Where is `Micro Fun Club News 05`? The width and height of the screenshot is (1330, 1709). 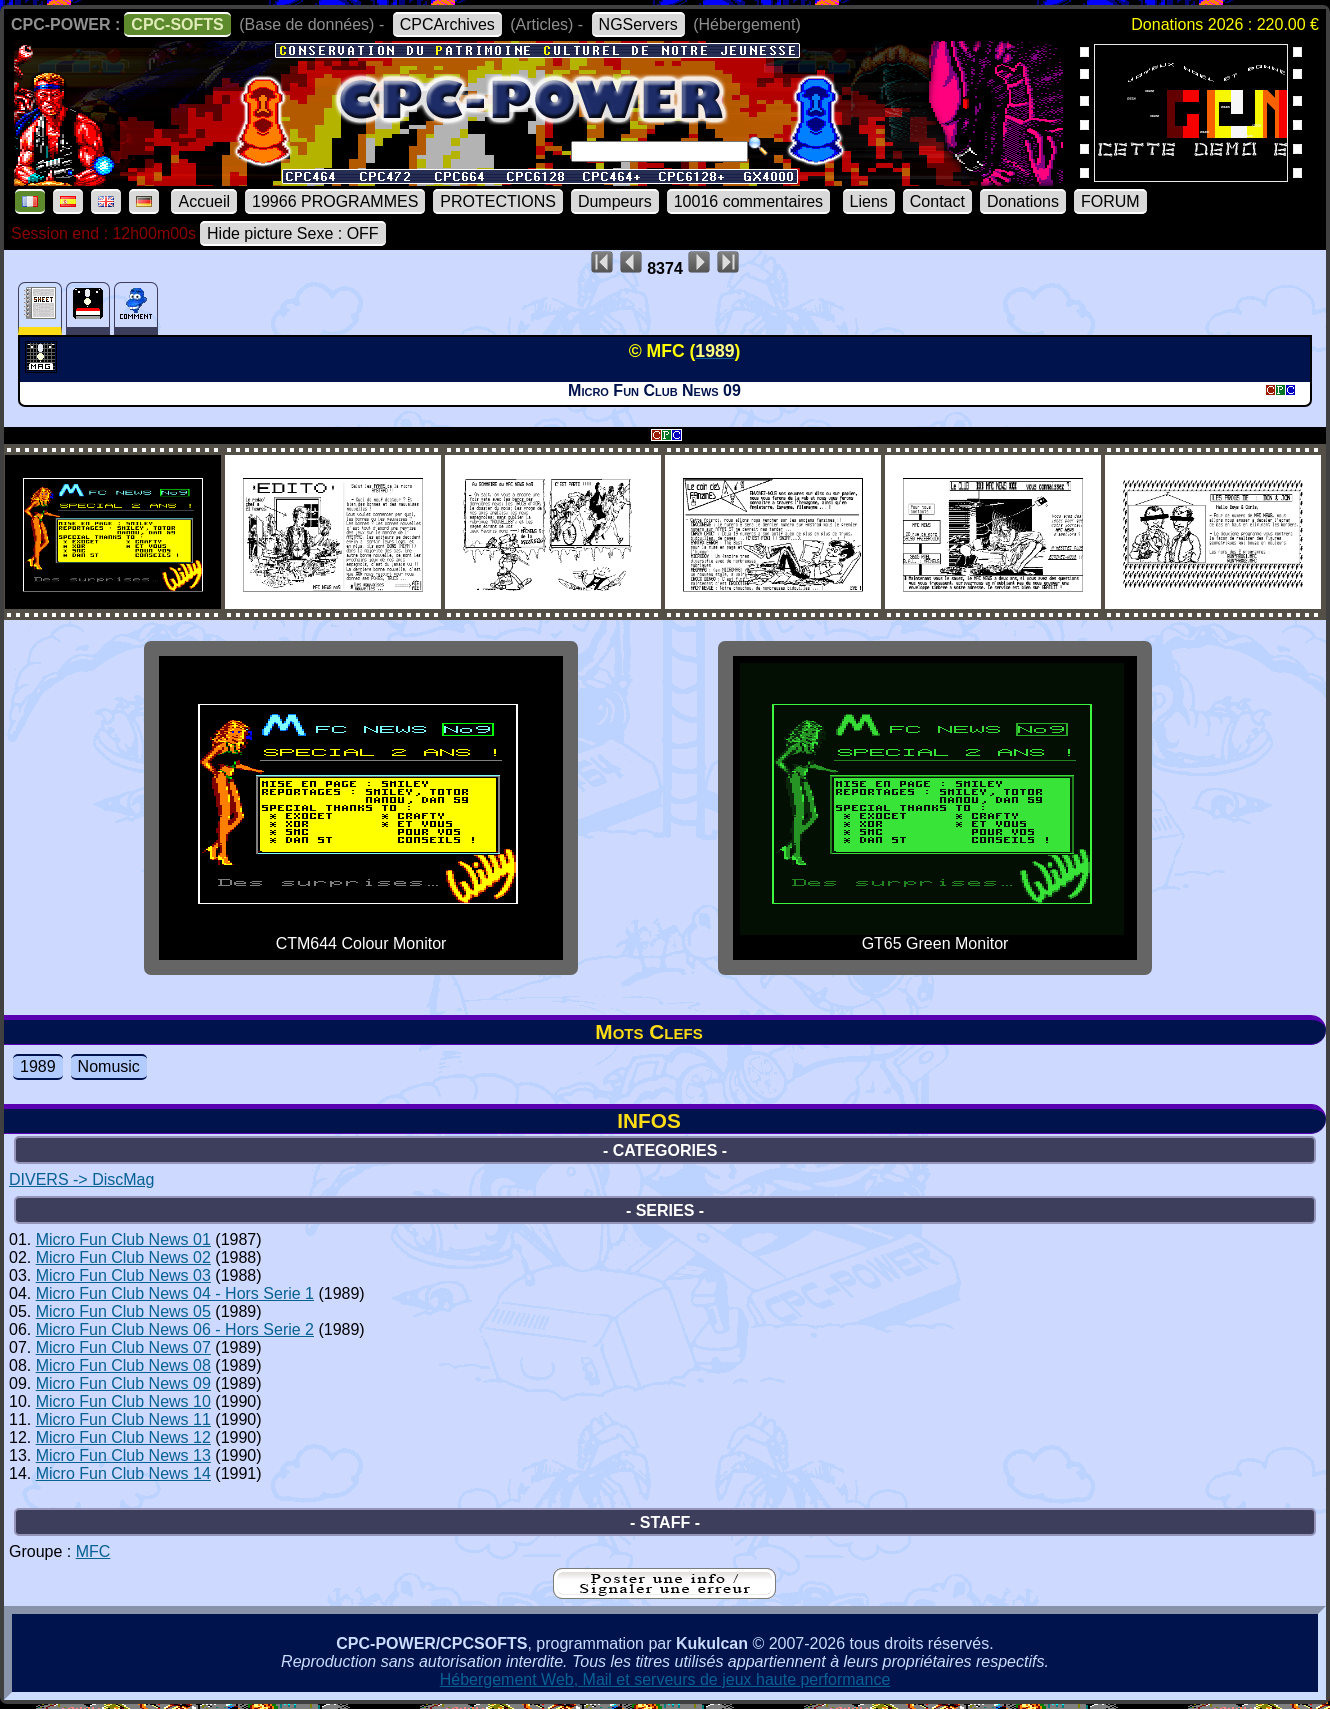
Micro Fun Club News 05 is located at coordinates (123, 1311).